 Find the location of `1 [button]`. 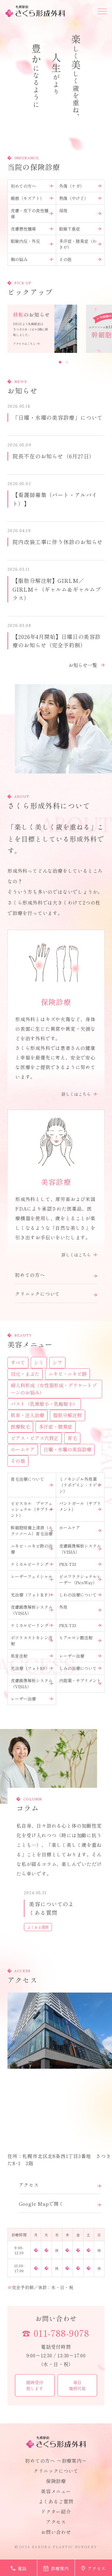

1 [button] is located at coordinates (60, 362).